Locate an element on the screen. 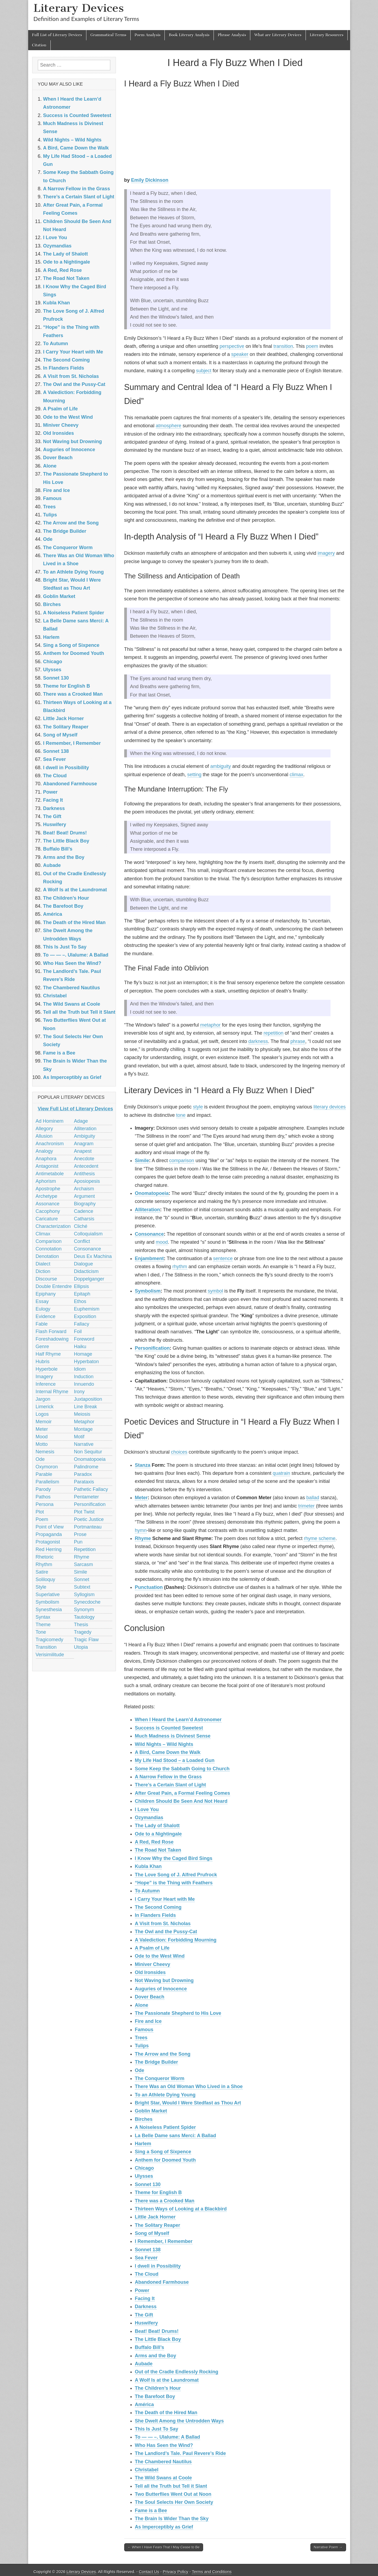 The width and height of the screenshot is (378, 2576). hymn is located at coordinates (141, 1530).